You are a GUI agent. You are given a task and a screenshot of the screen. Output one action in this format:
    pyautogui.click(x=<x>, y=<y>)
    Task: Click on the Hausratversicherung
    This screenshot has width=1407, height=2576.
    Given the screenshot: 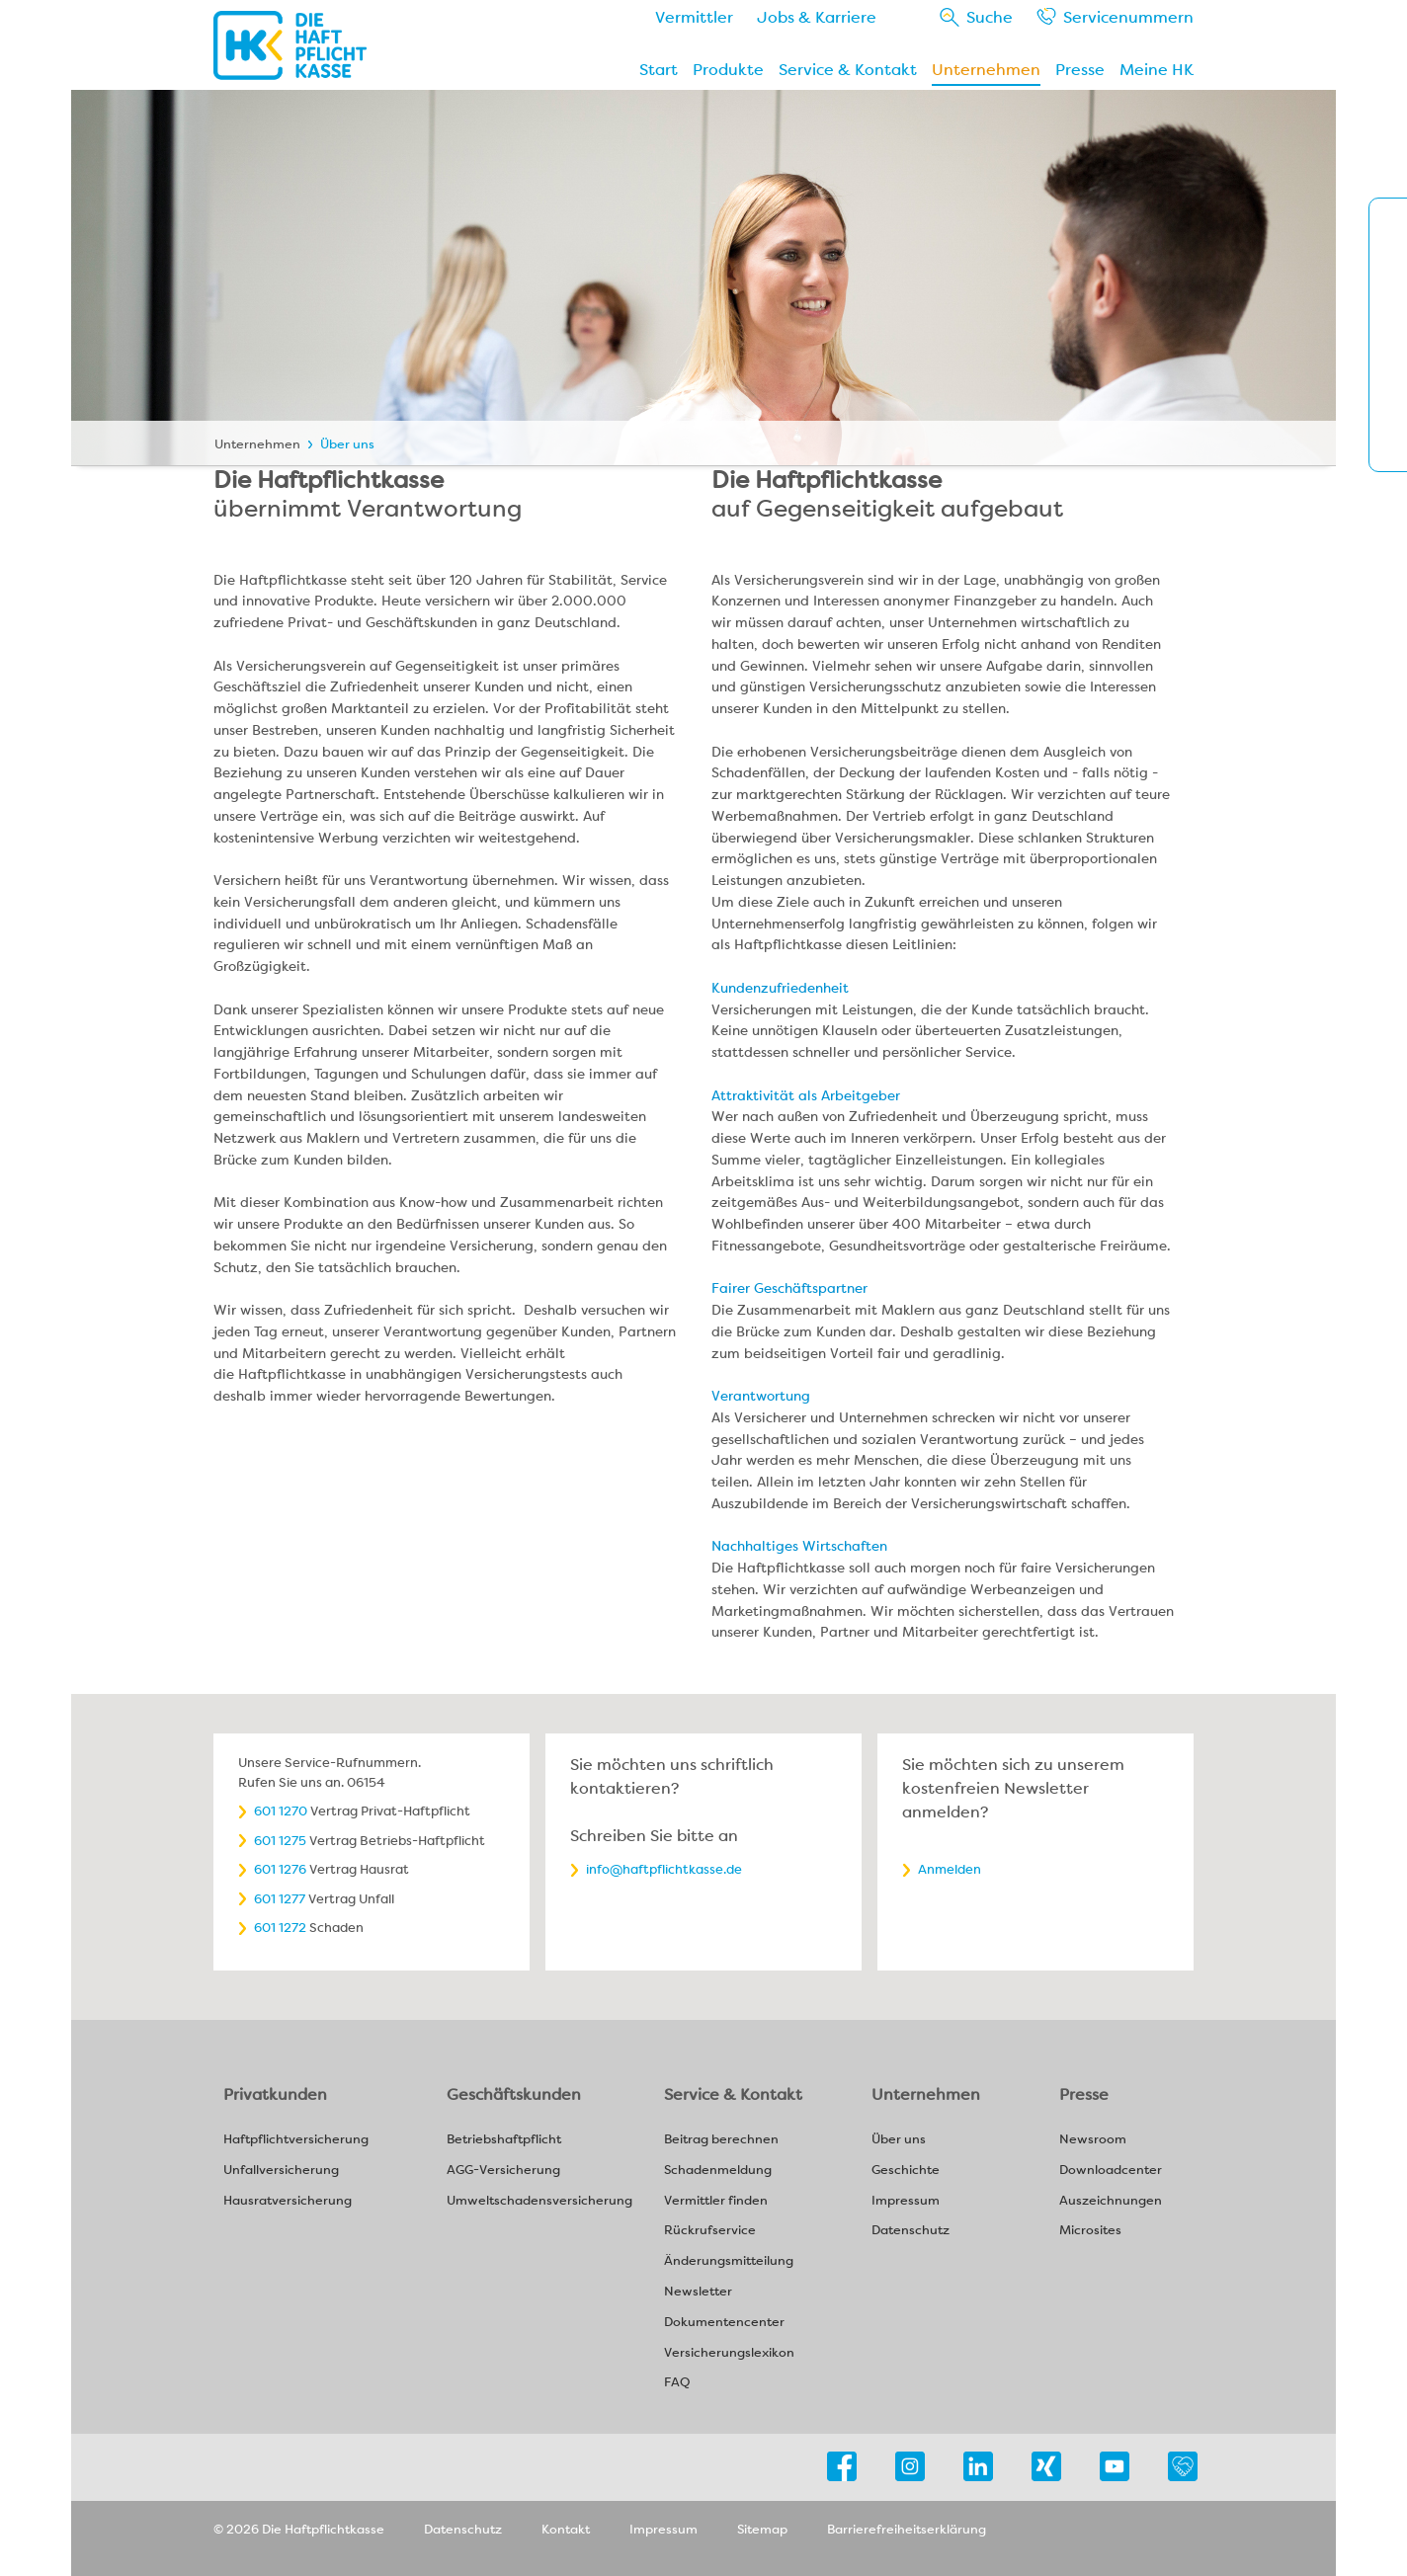 What is the action you would take?
    pyautogui.click(x=287, y=2201)
    